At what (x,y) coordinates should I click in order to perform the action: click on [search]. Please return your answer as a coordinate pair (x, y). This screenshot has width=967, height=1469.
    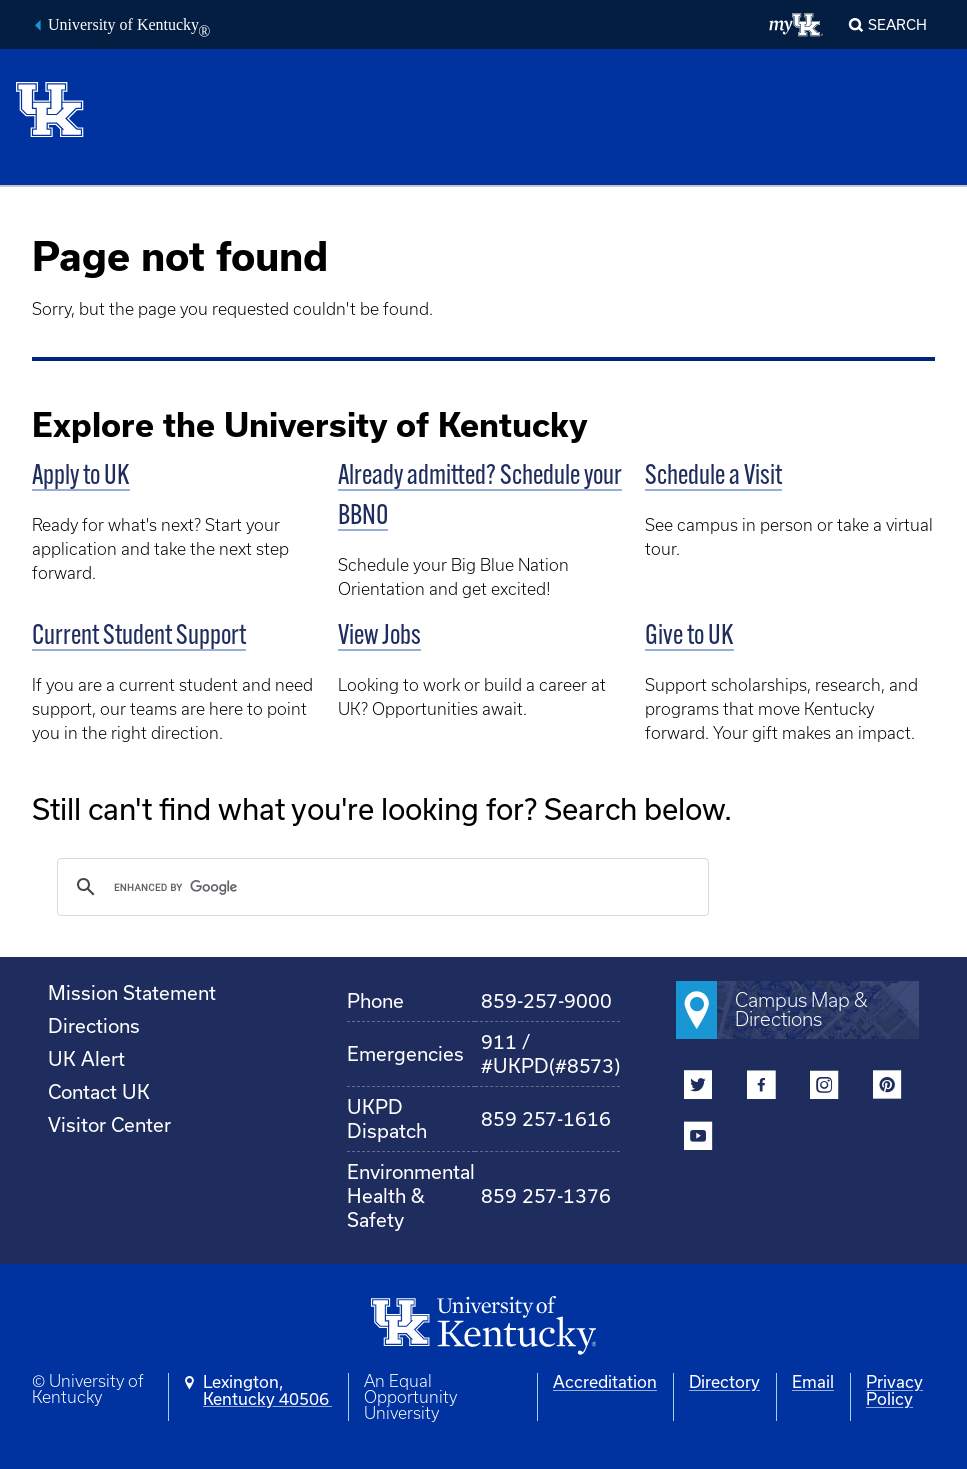
    Looking at the image, I should click on (380, 887).